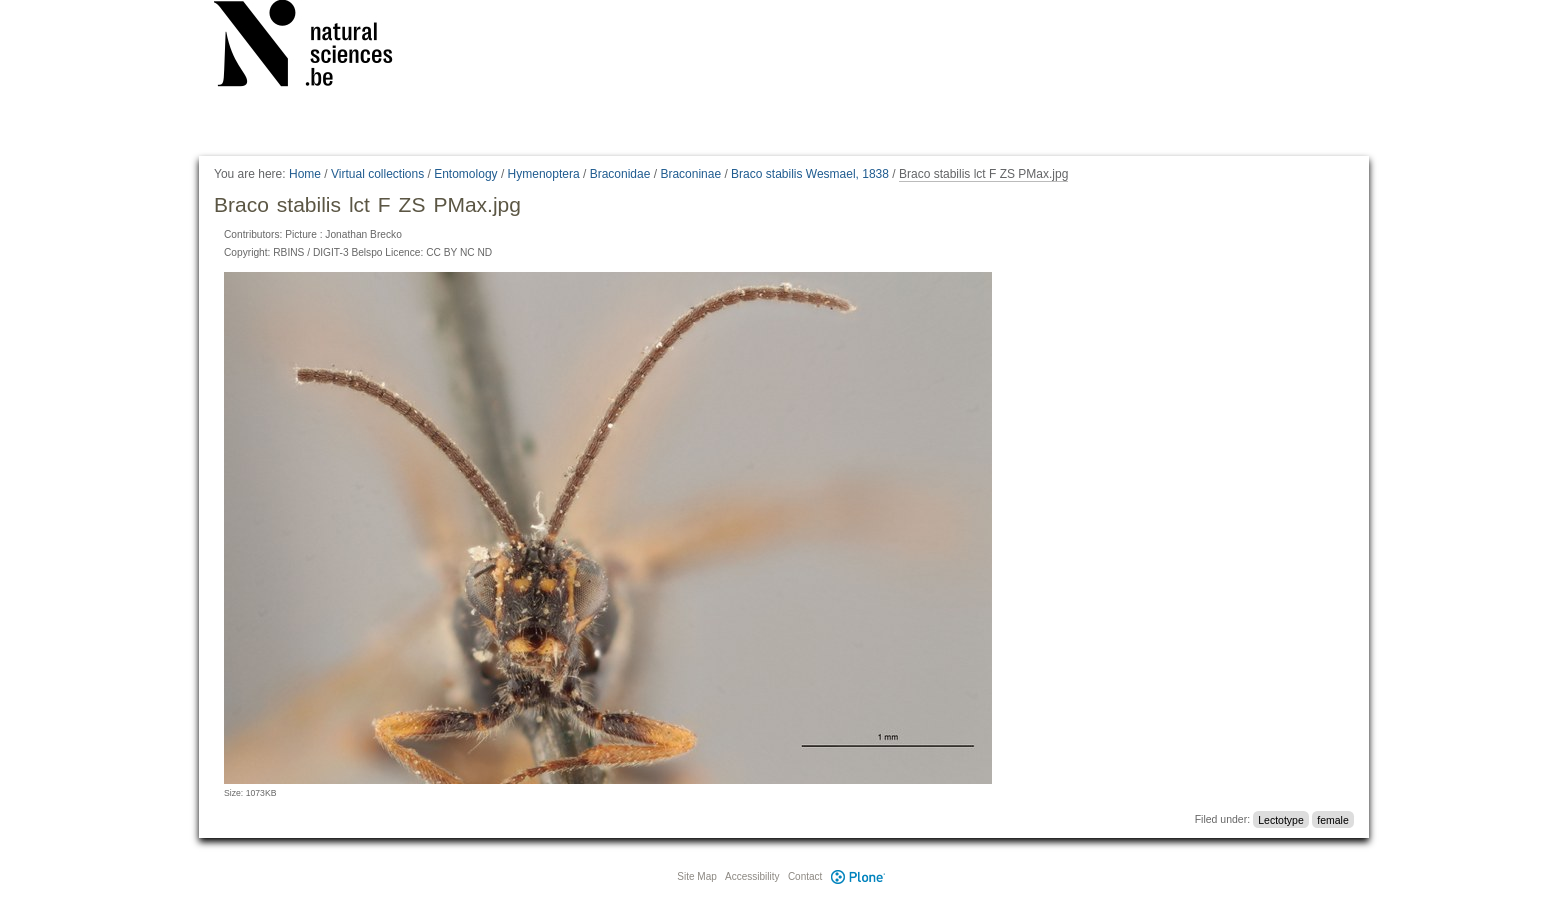  I want to click on Plone, so click(858, 876).